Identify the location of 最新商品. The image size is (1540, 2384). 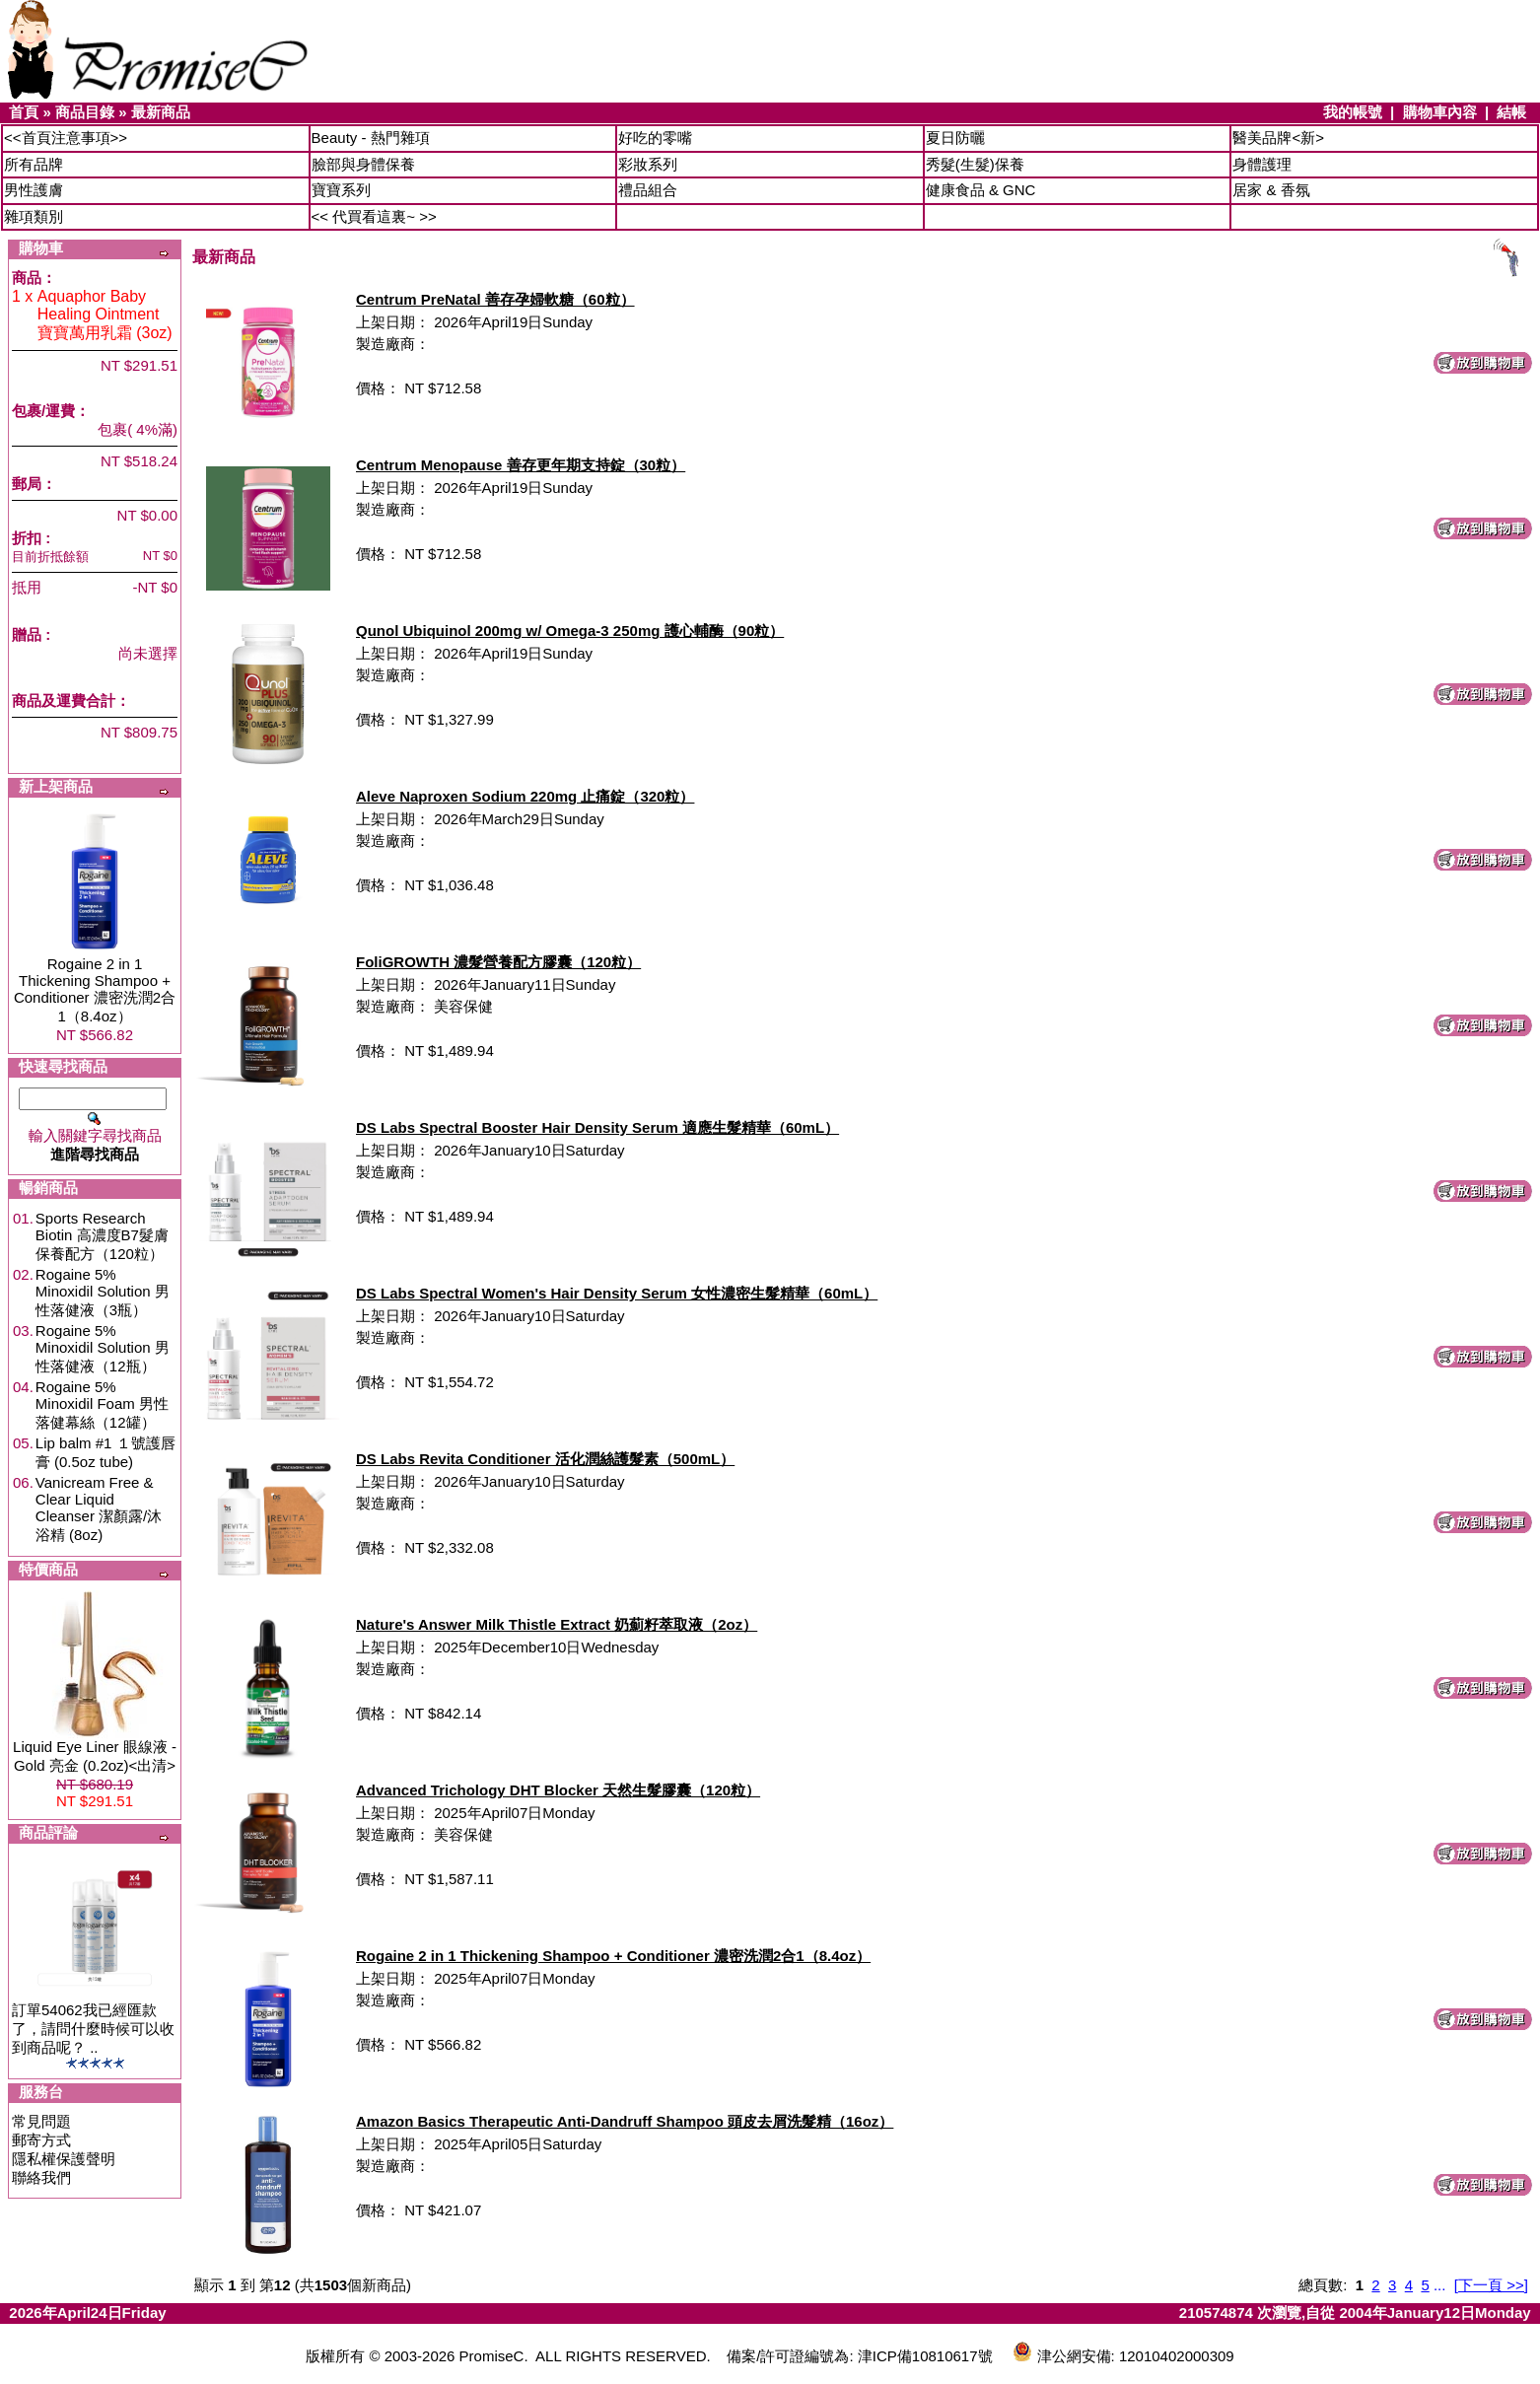
(160, 112).